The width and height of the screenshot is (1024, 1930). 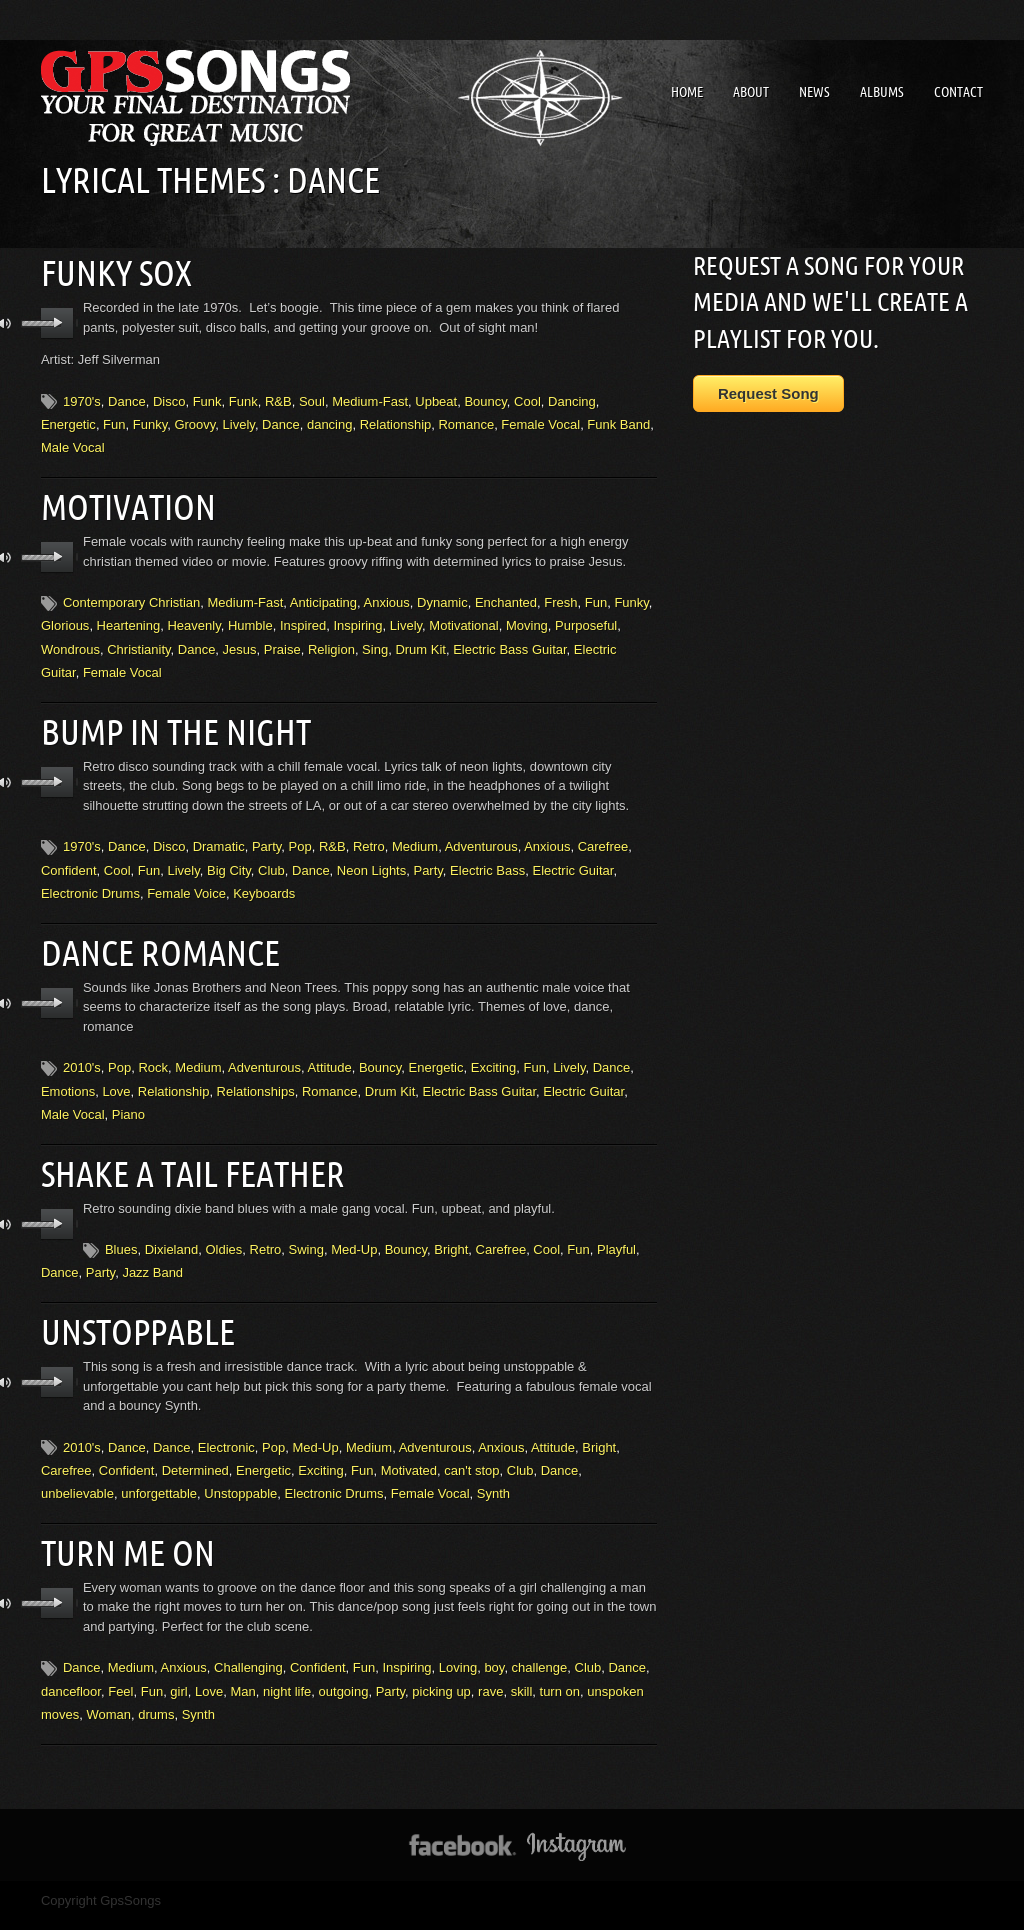 I want to click on News, so click(x=814, y=92).